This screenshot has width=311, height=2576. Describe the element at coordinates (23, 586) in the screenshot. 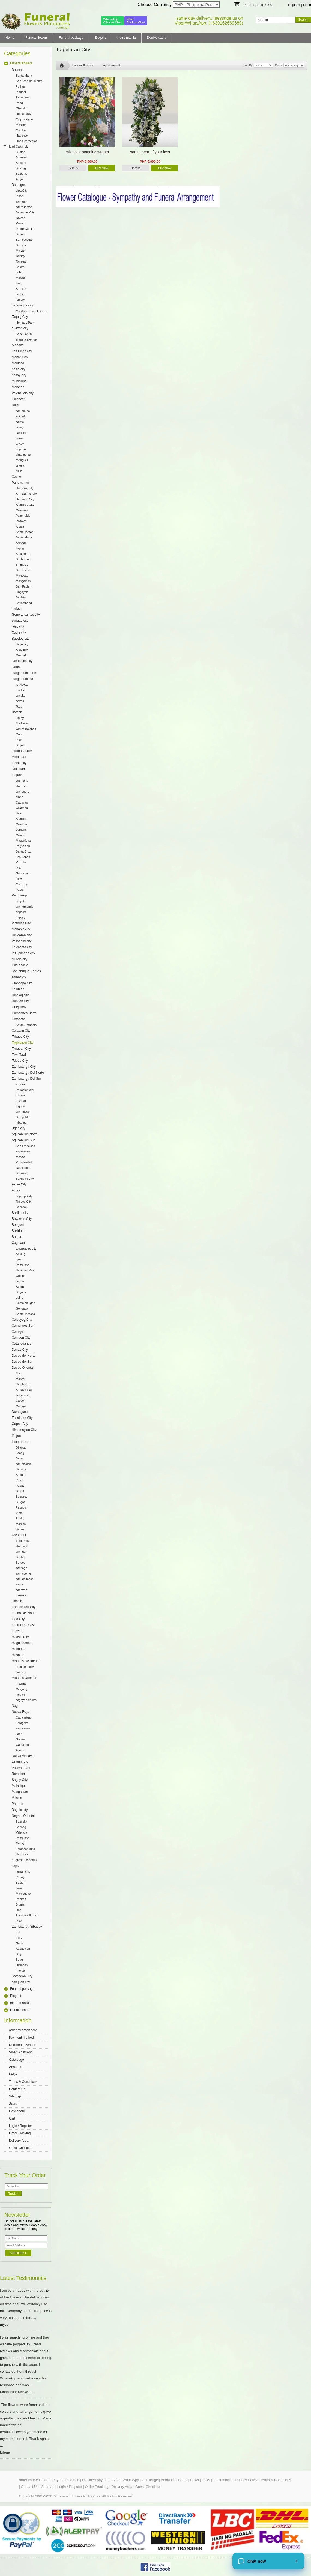

I see `San Fabian` at that location.